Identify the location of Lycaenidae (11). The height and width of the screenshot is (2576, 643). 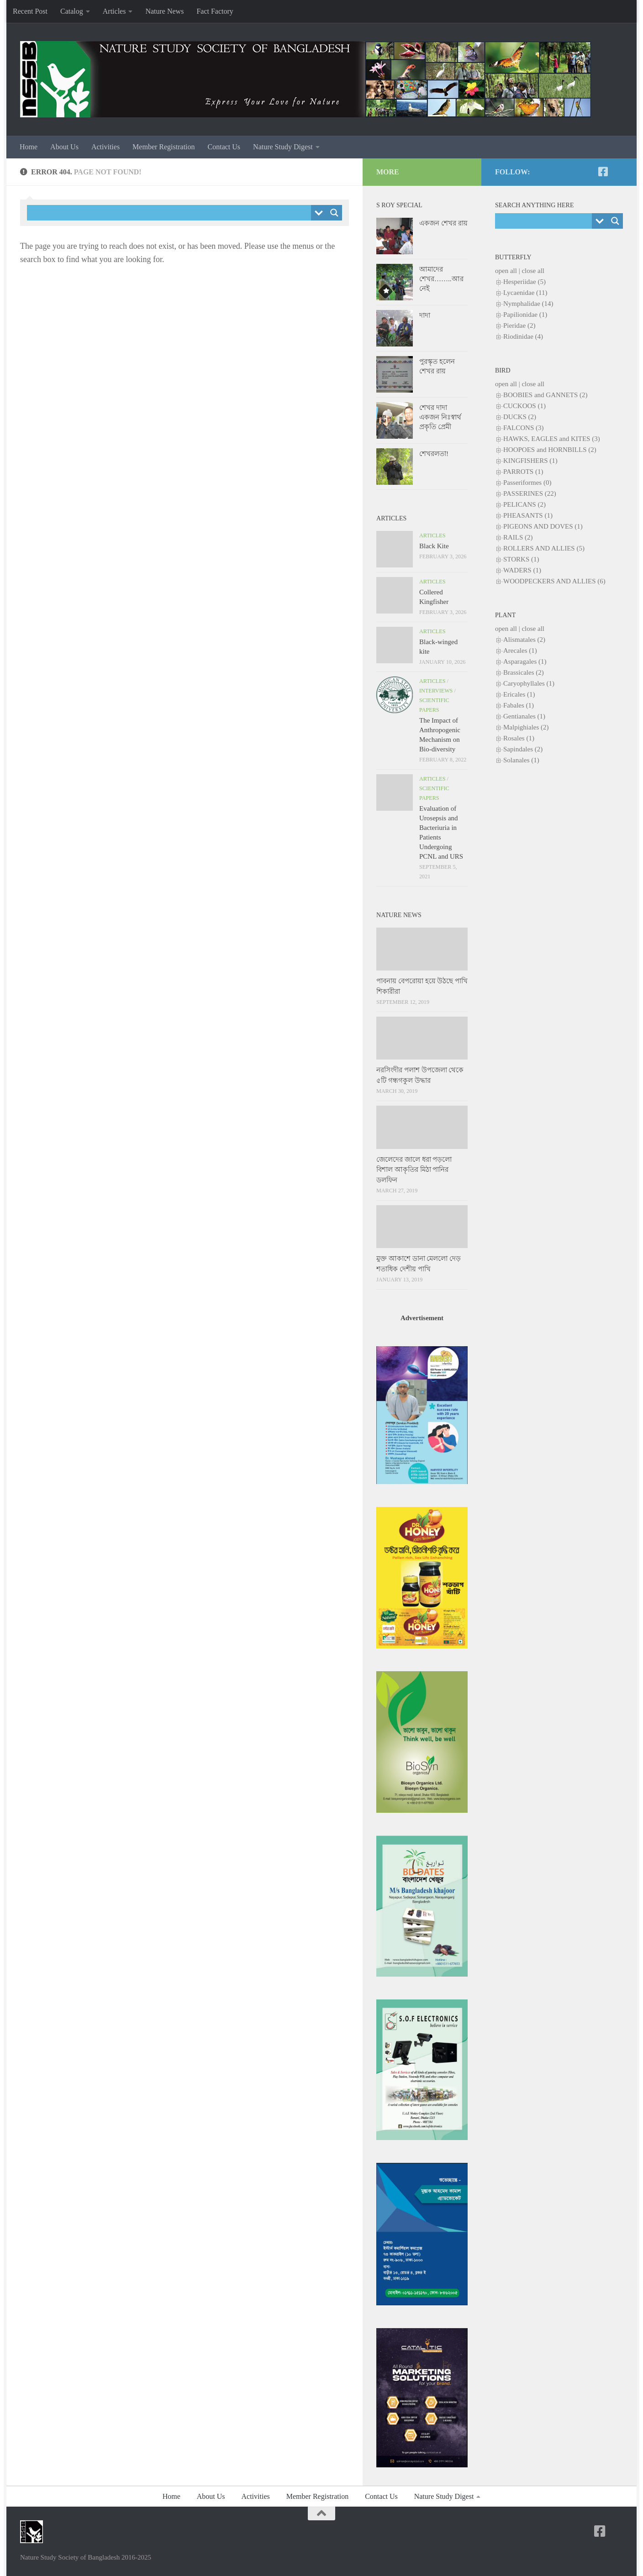
(525, 292).